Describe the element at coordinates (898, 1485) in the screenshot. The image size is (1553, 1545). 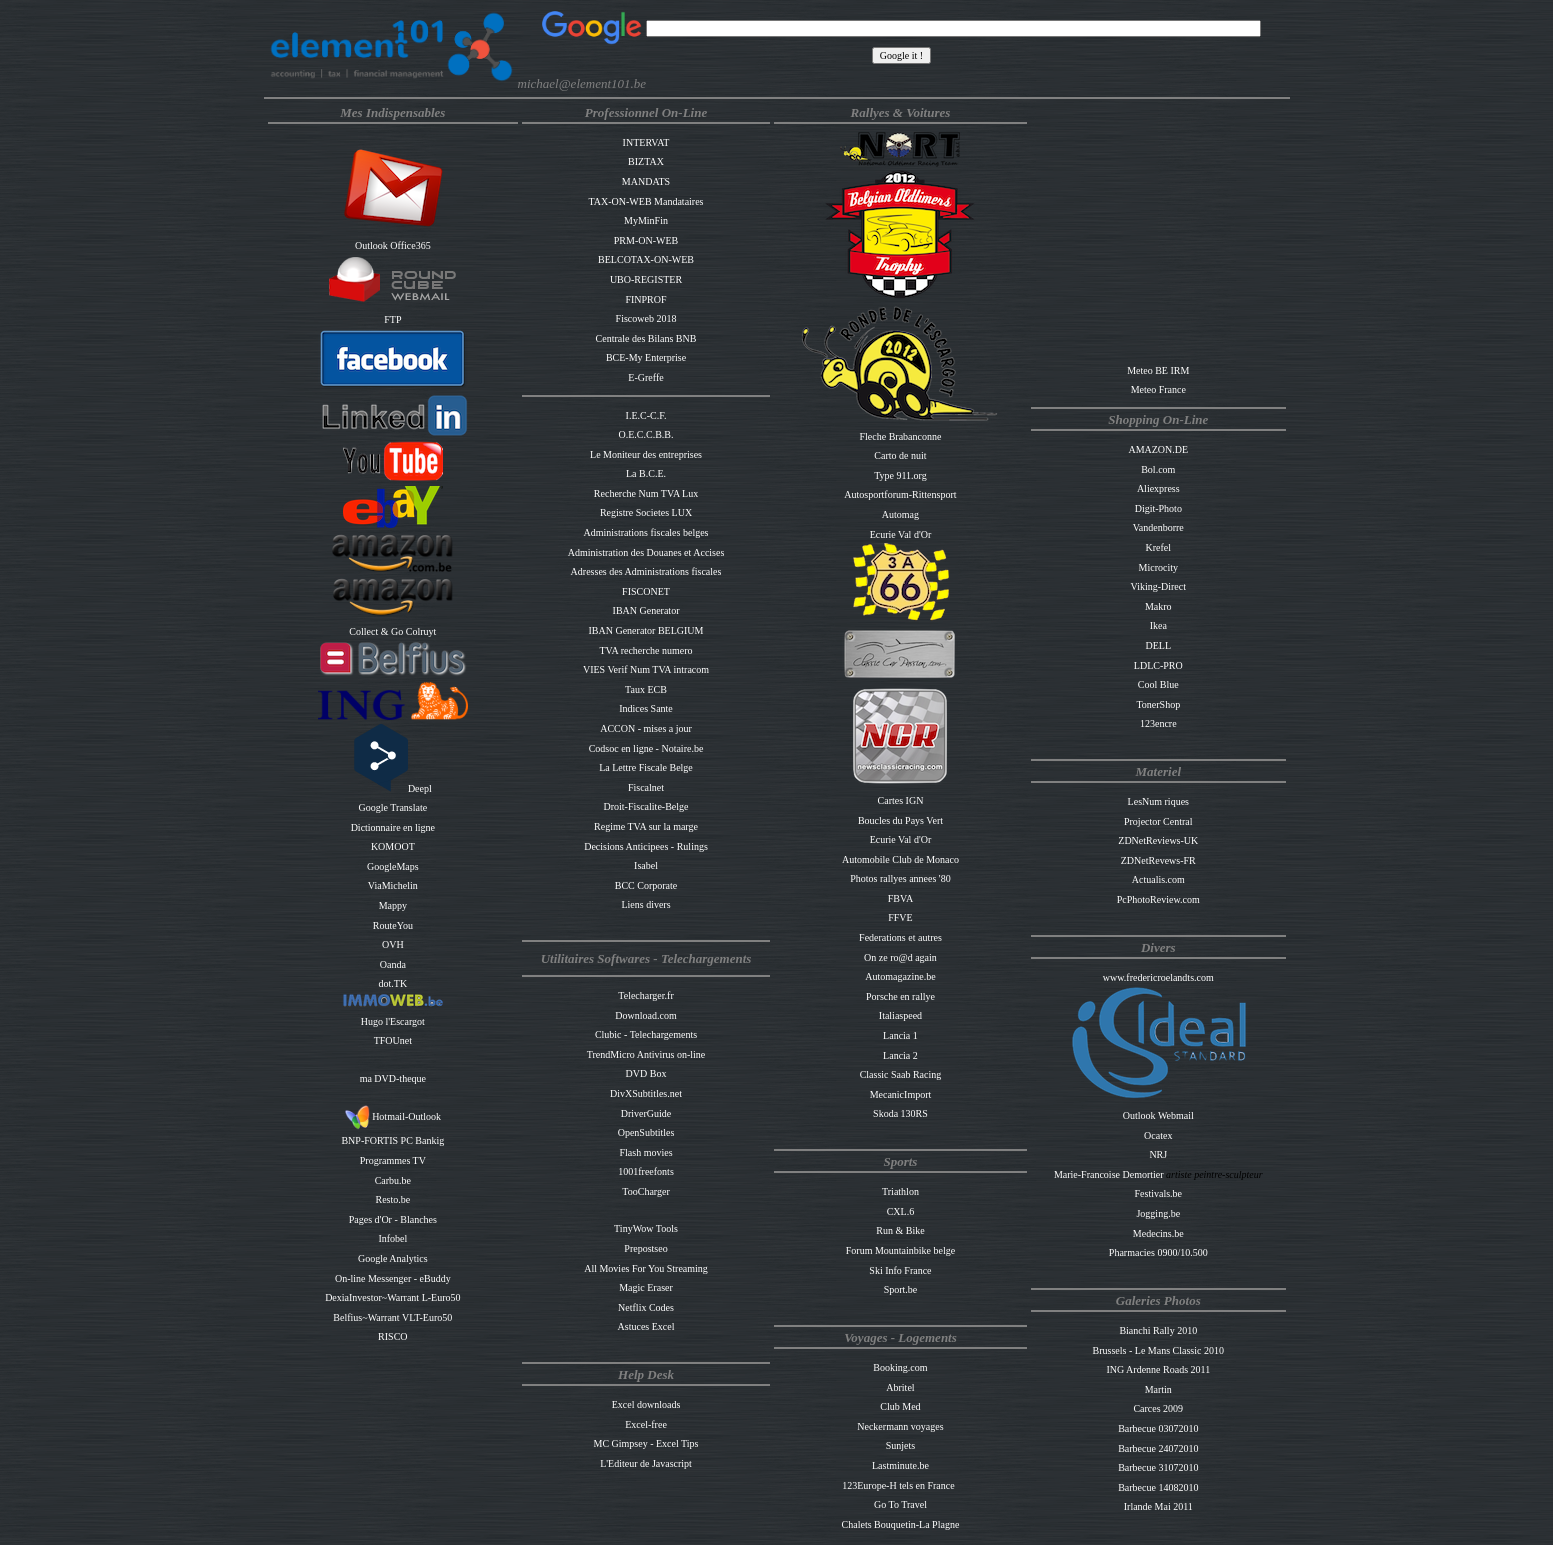
I see `123Europe-H tels en France` at that location.